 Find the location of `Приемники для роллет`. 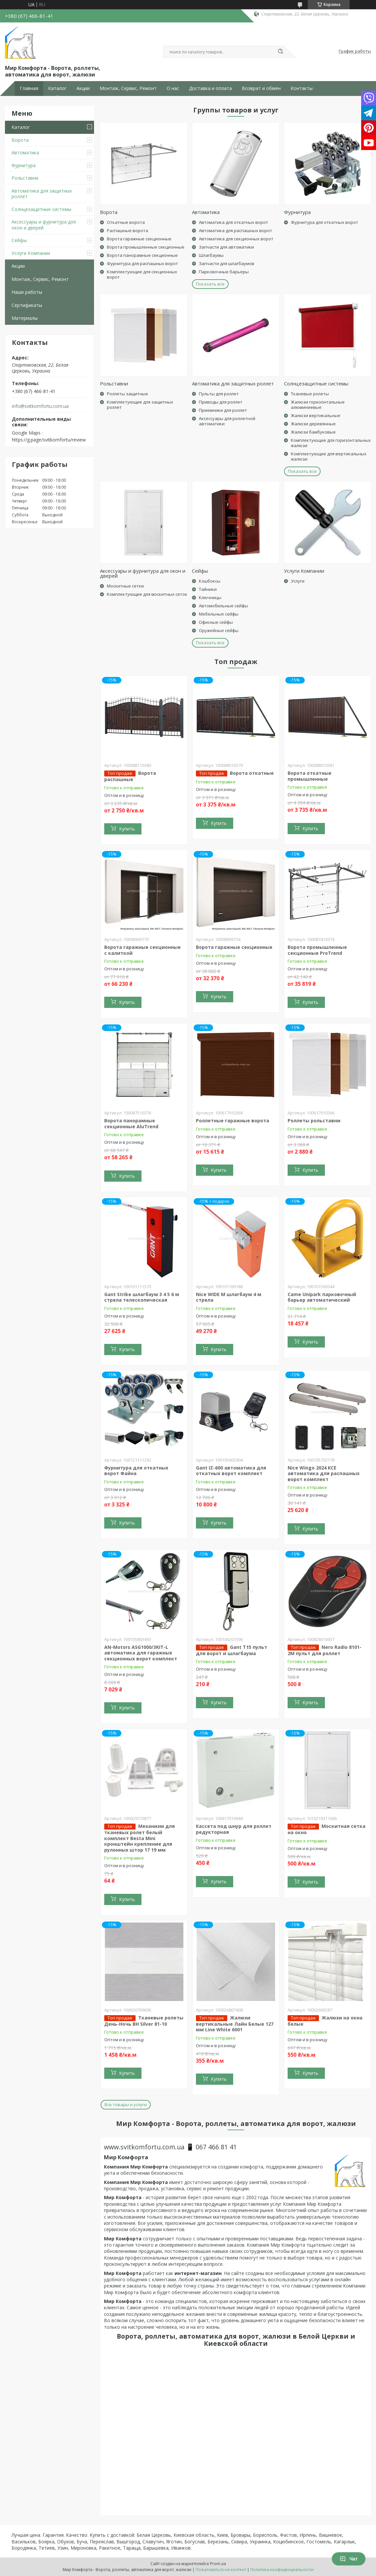

Приемники для роллет is located at coordinates (223, 410).